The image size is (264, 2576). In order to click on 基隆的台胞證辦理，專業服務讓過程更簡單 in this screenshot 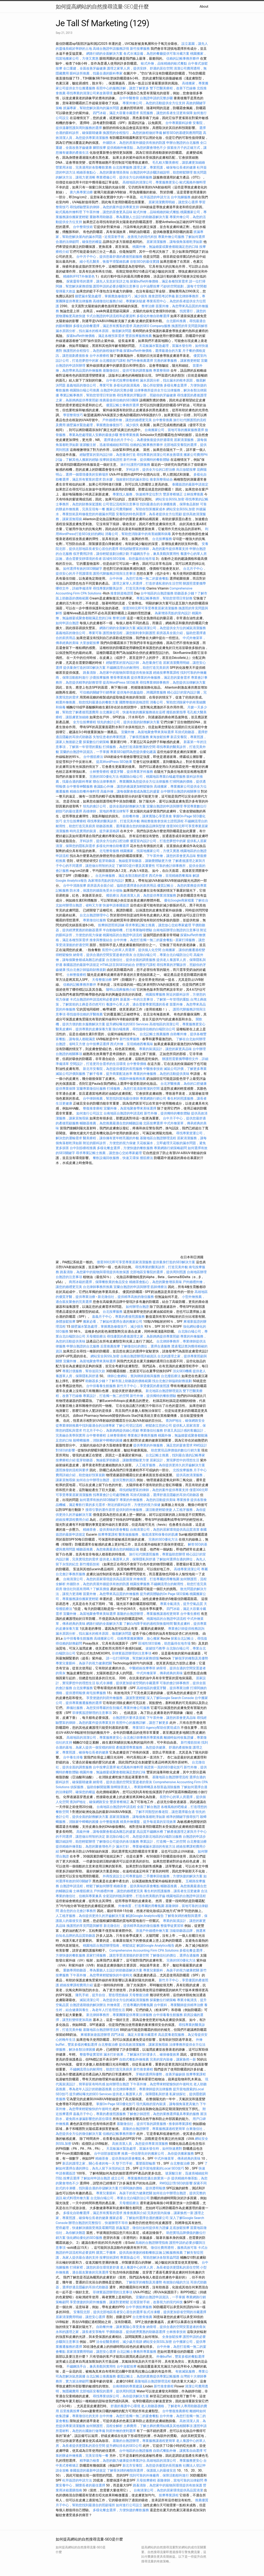, I will do `click(148, 1614)`.